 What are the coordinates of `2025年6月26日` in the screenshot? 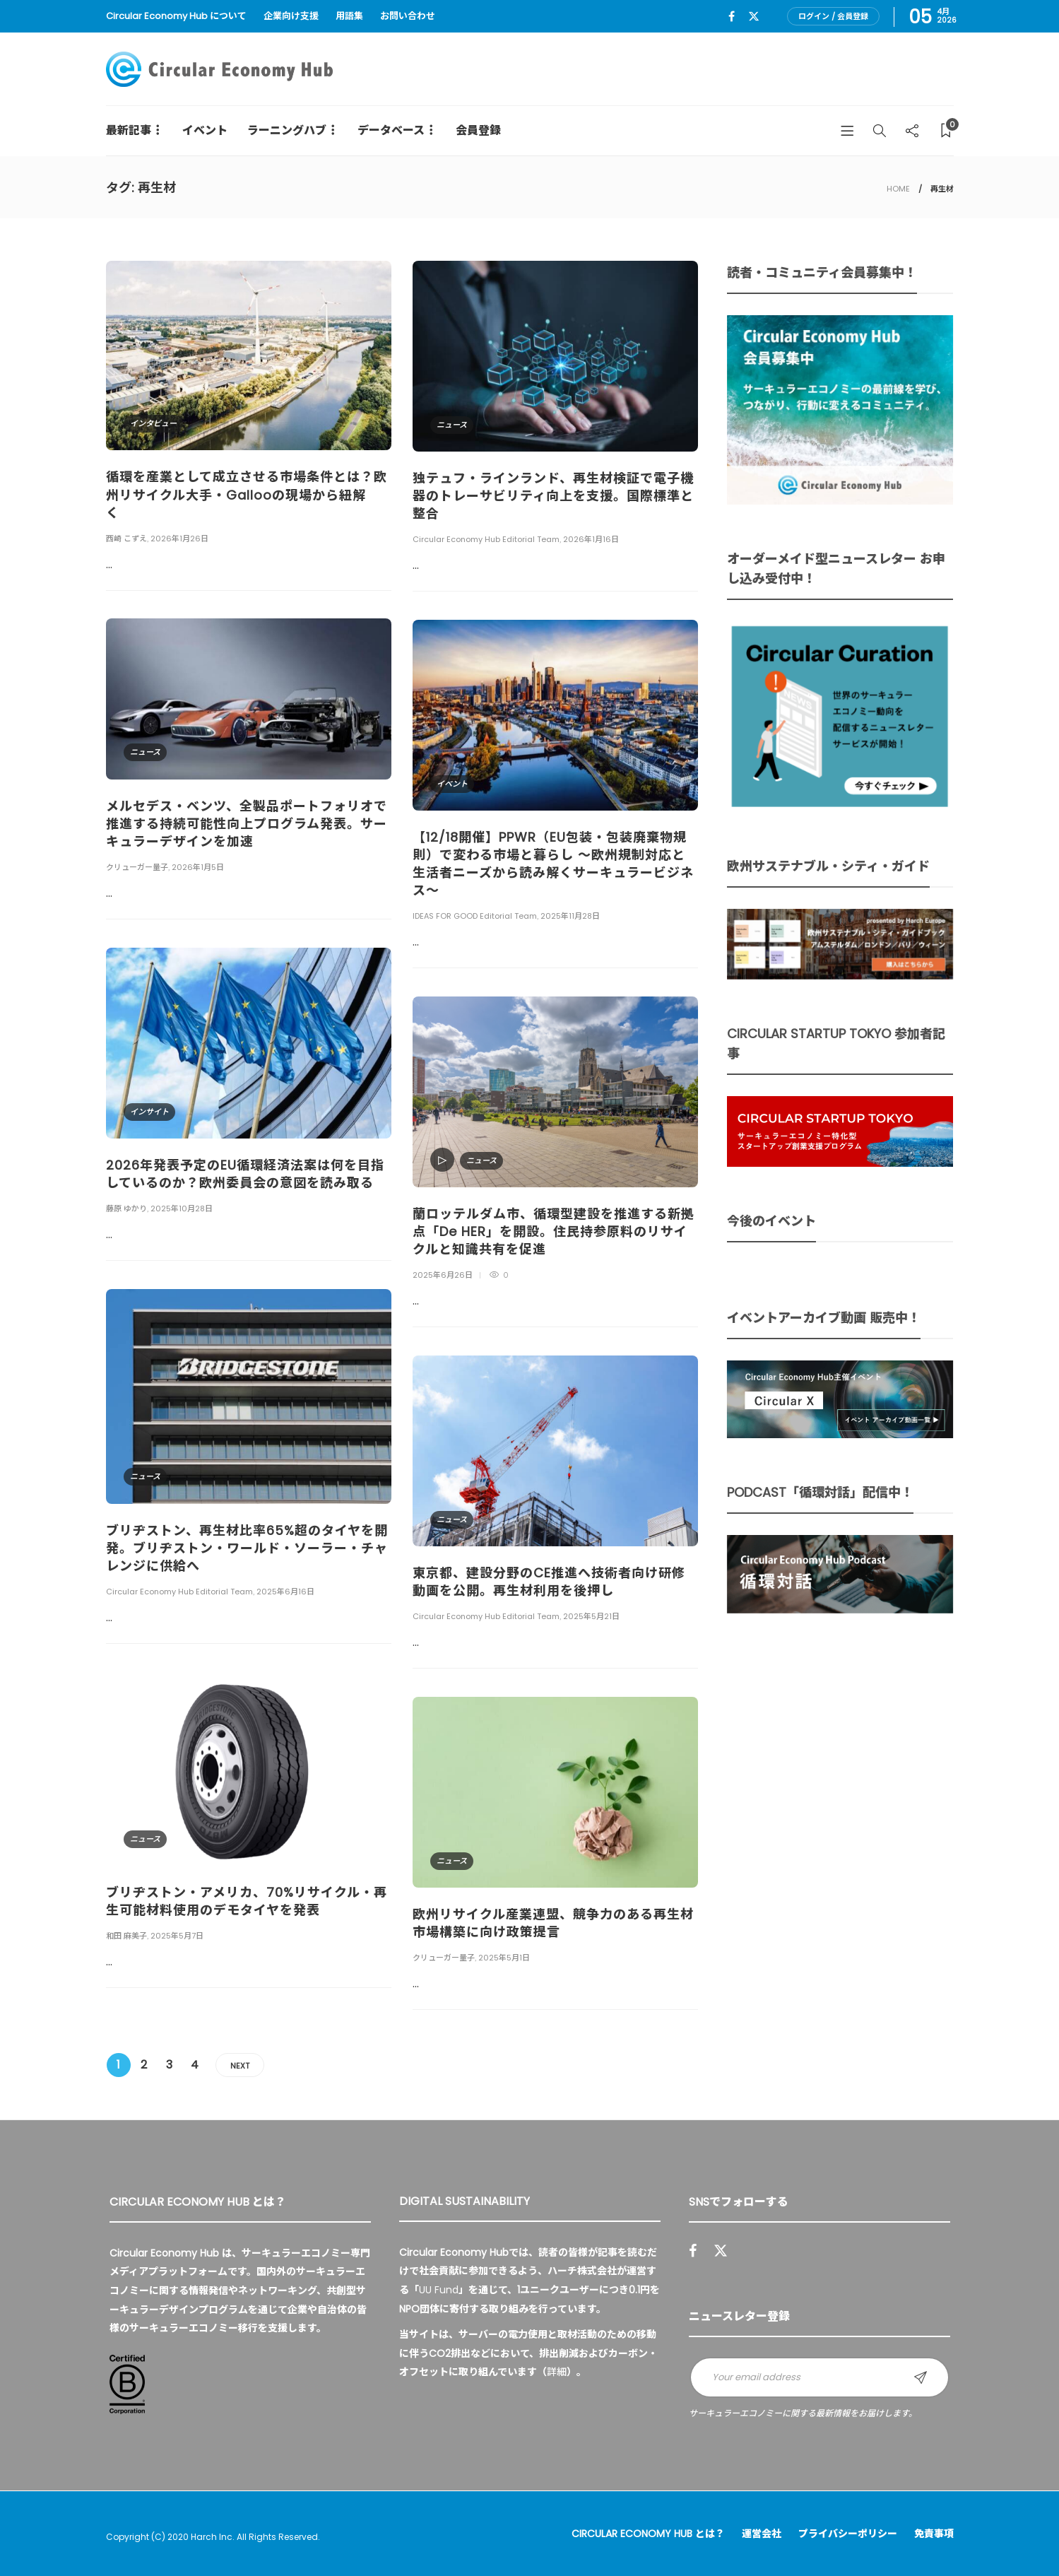 It's located at (443, 1275).